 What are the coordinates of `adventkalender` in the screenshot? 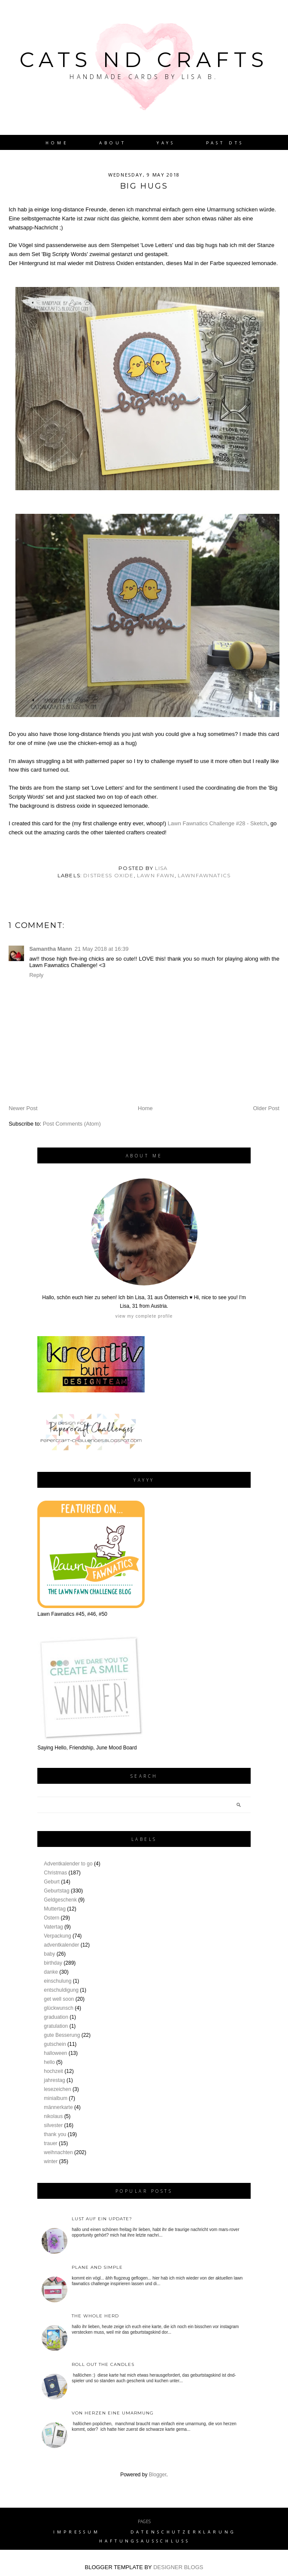 It's located at (61, 1945).